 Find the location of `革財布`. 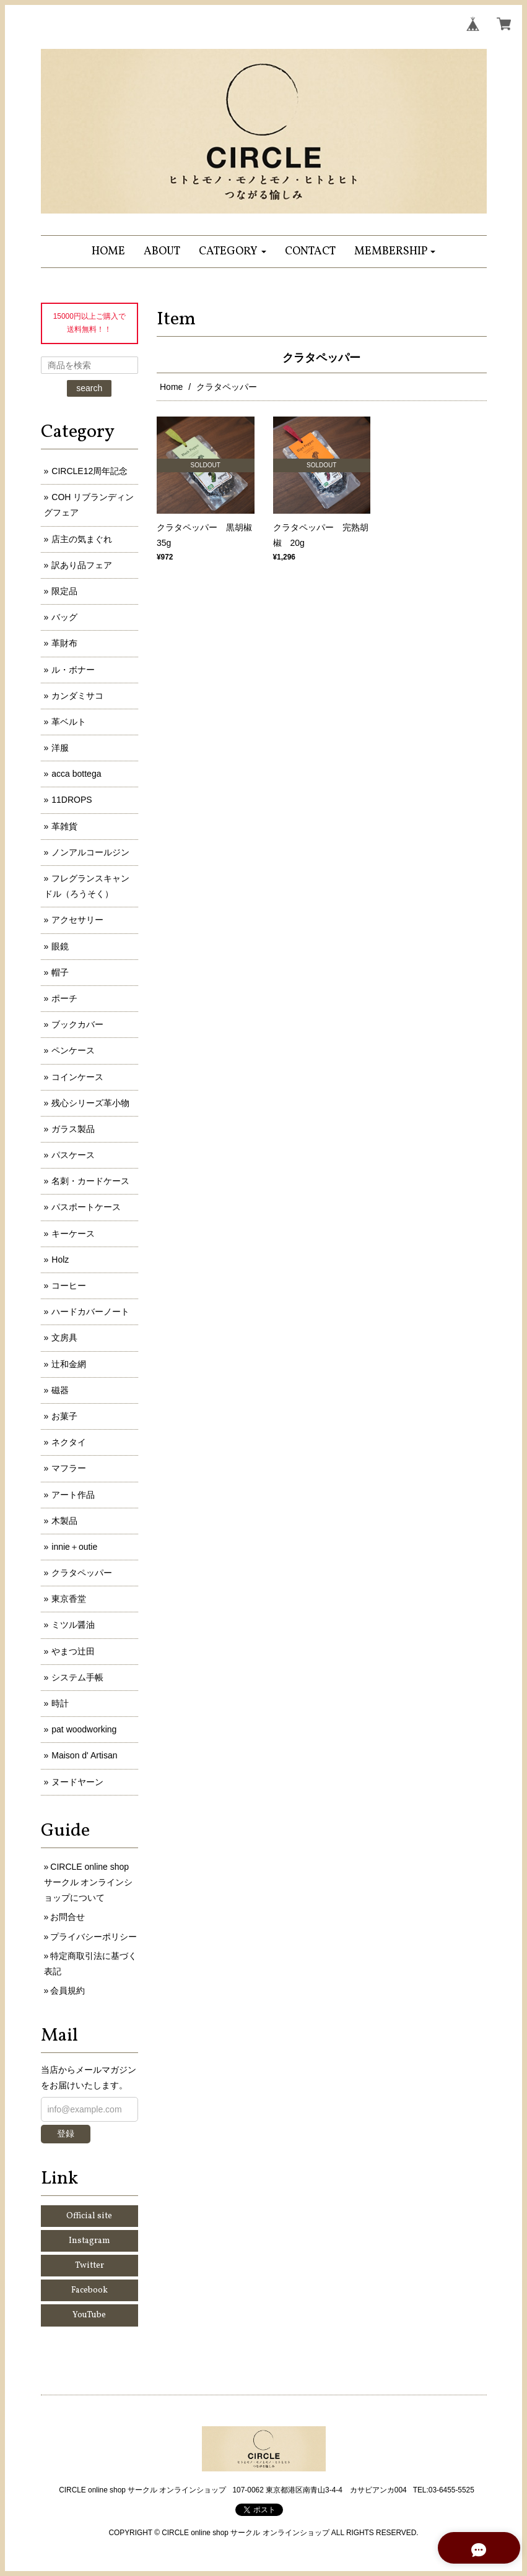

革財布 is located at coordinates (64, 643).